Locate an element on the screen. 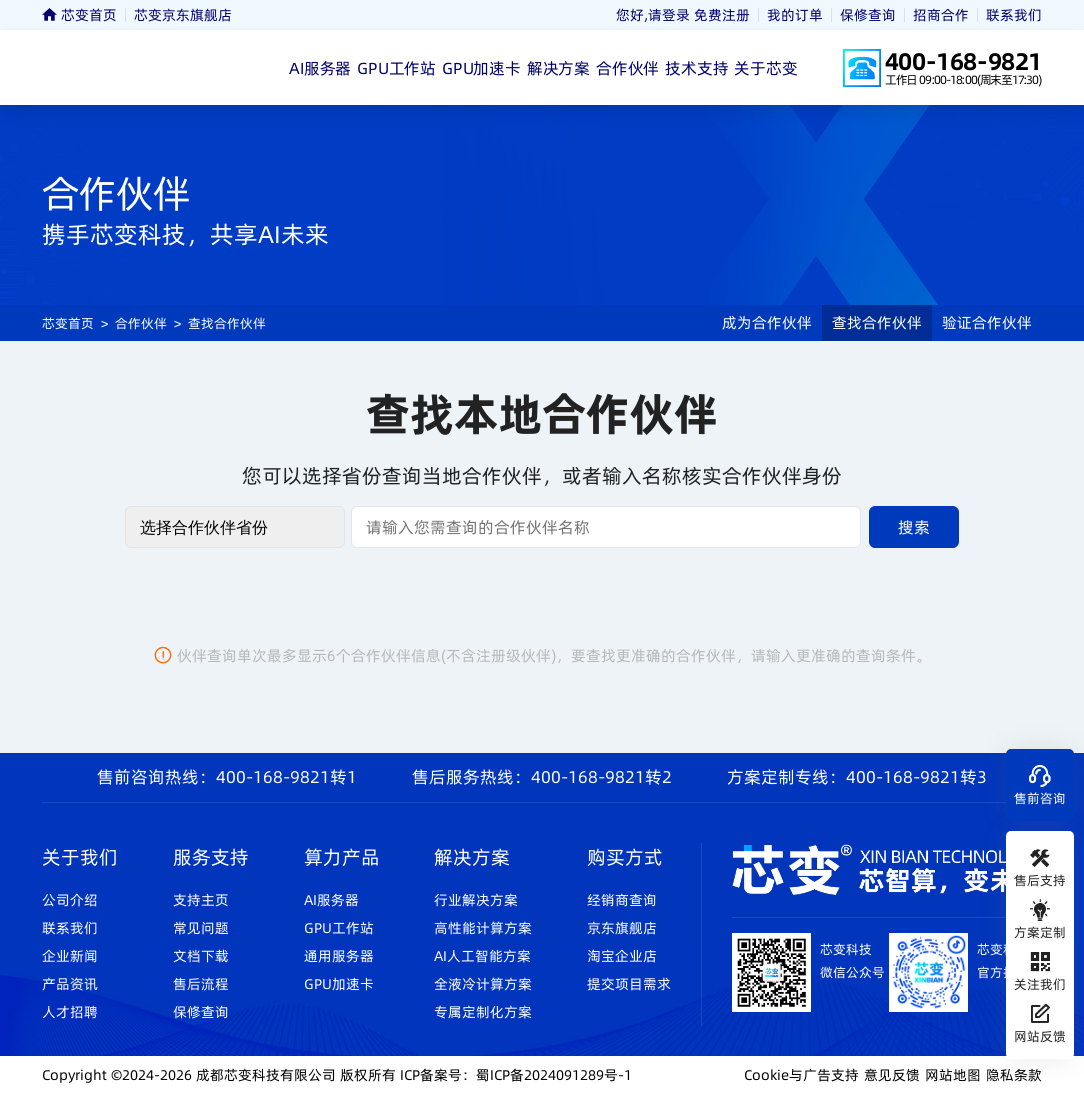 This screenshot has height=1094, width=1084. 企业新闻 is located at coordinates (70, 956).